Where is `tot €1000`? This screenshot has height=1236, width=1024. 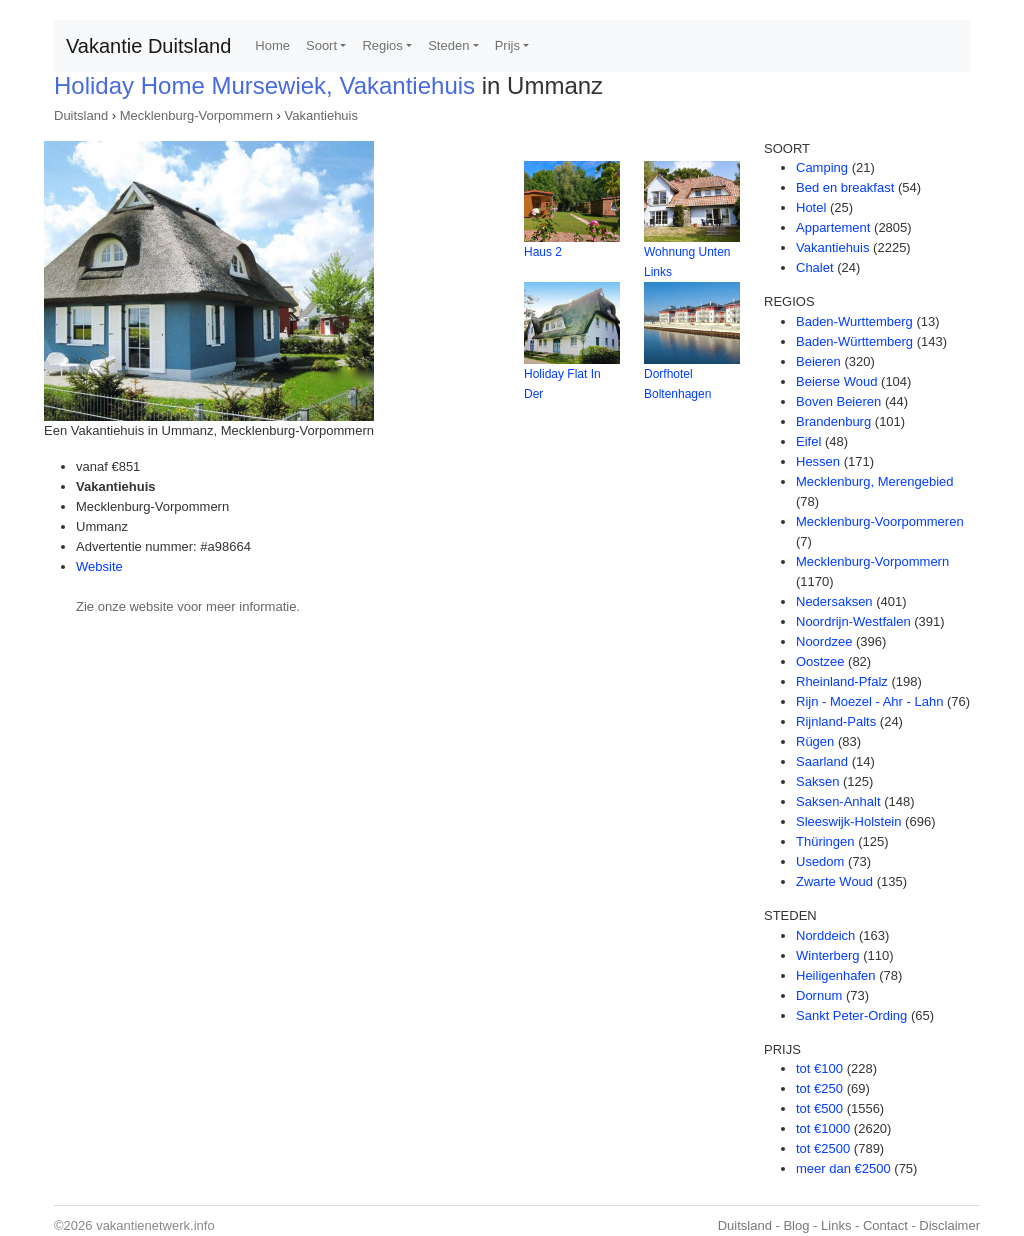
tot €1000 is located at coordinates (823, 1128).